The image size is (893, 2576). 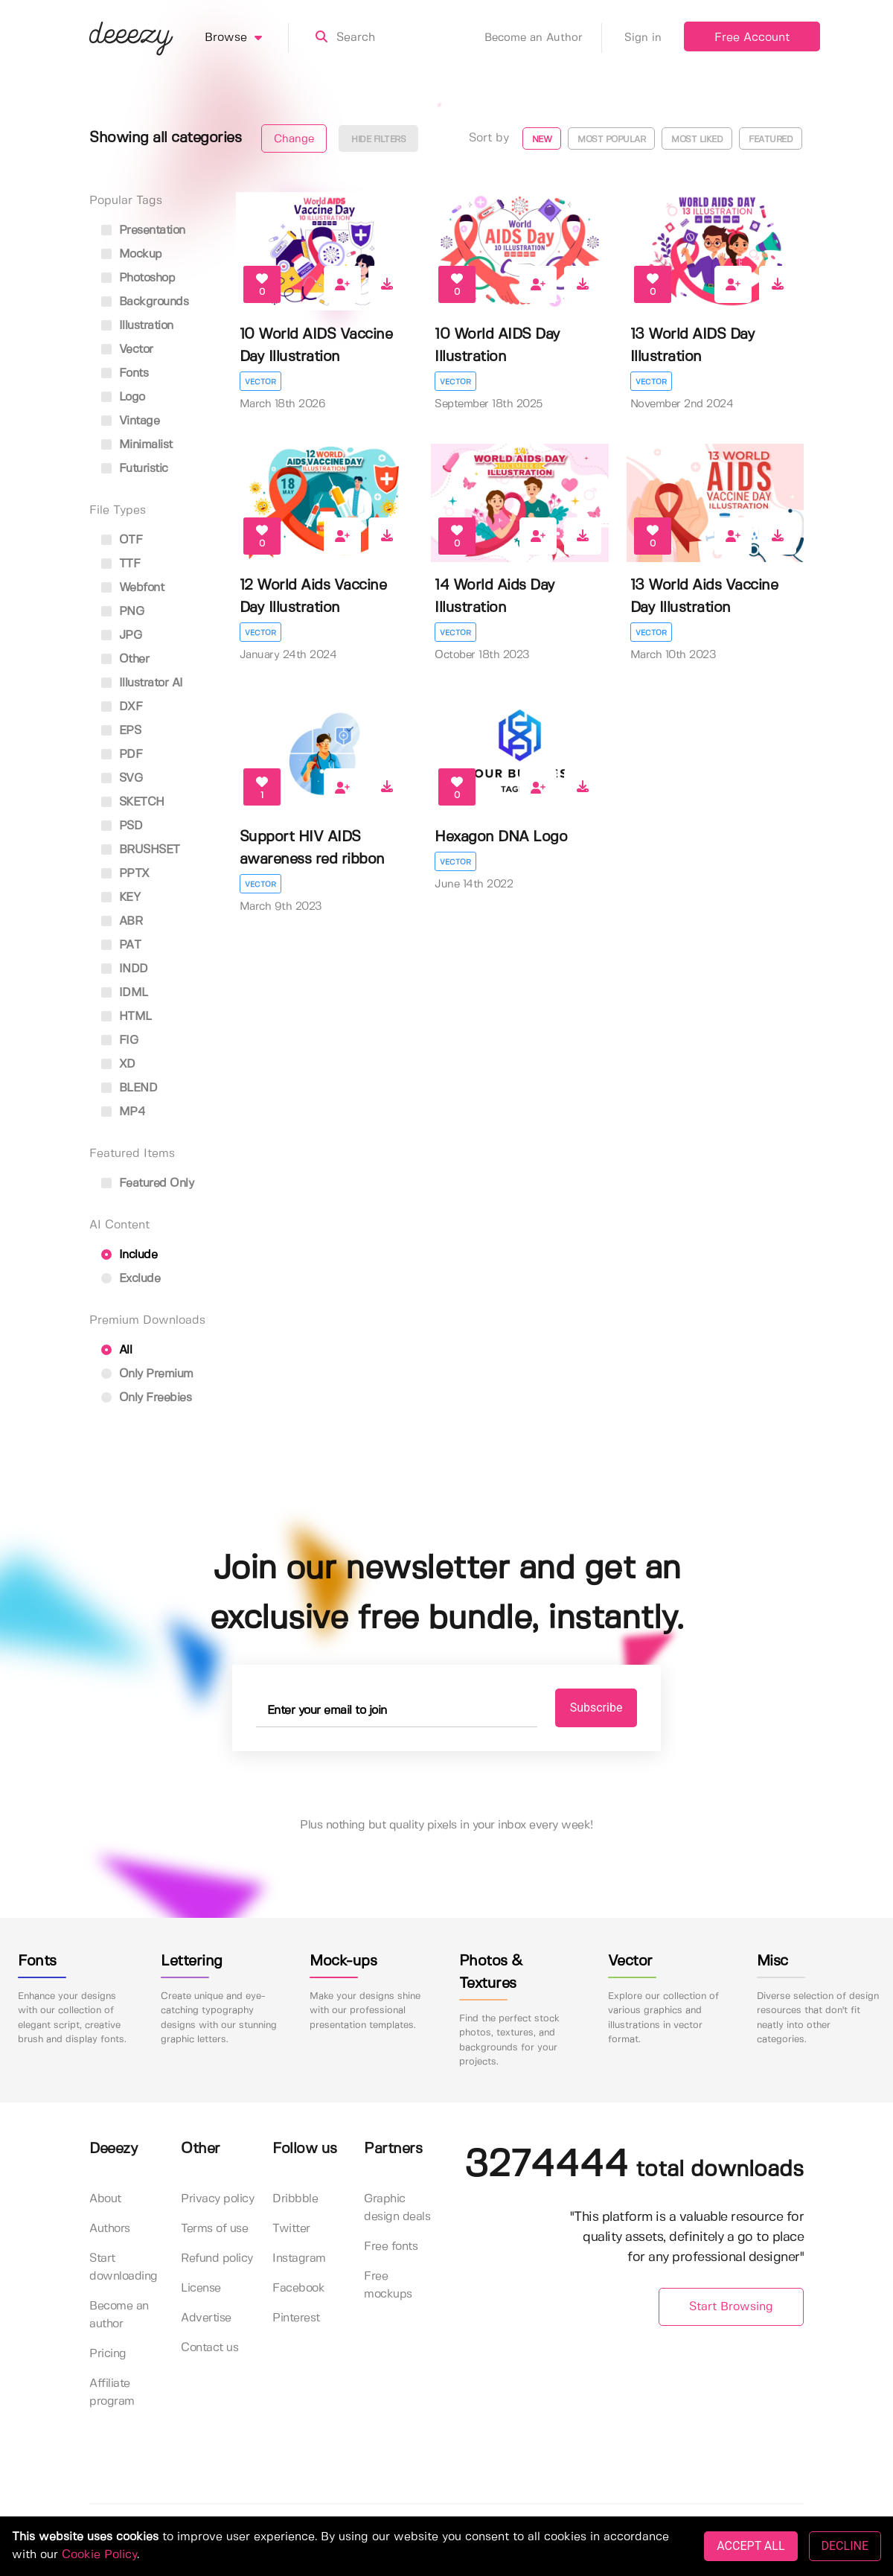 What do you see at coordinates (206, 2318) in the screenshot?
I see `Advertise` at bounding box center [206, 2318].